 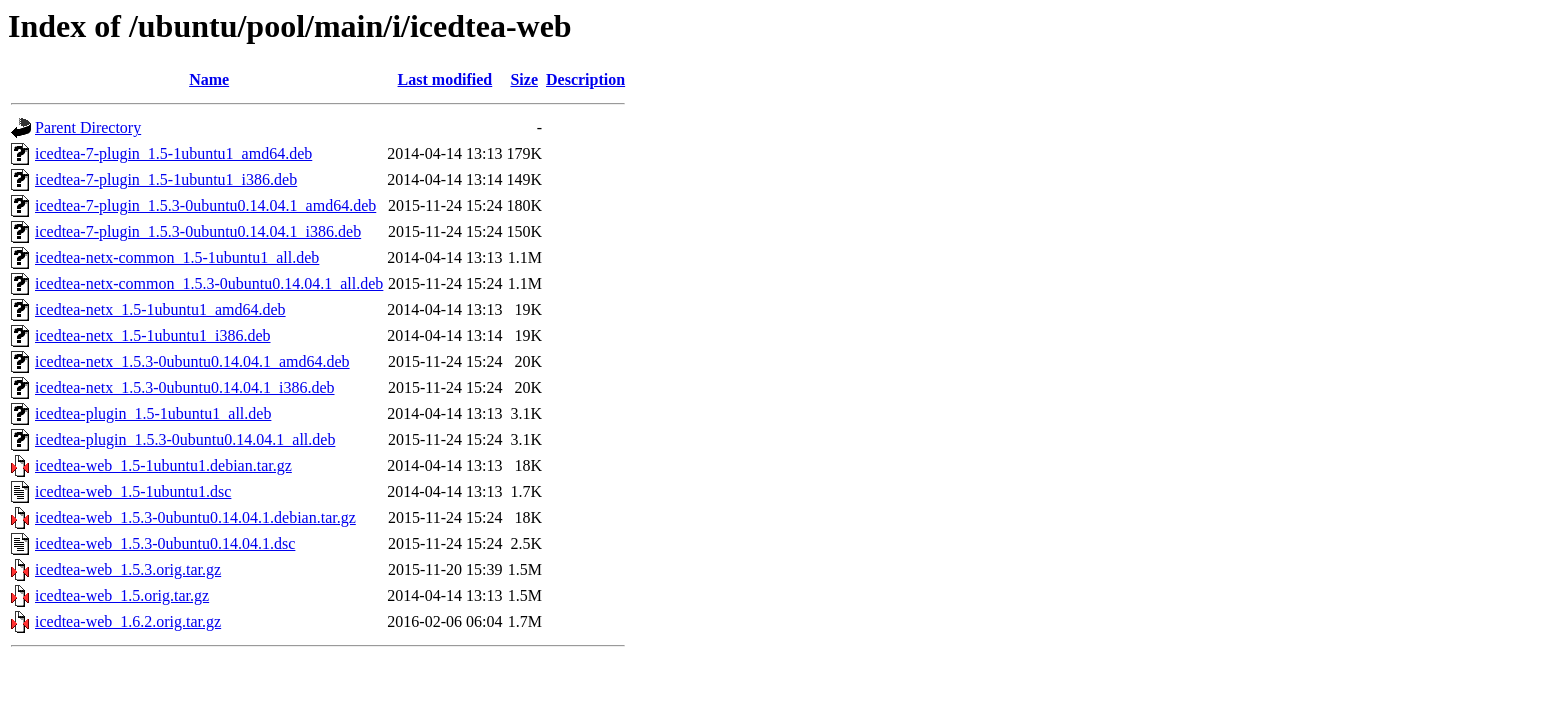 I want to click on icedtea-netx_1.5-1ubuntu1_i386.deb, so click(x=153, y=335).